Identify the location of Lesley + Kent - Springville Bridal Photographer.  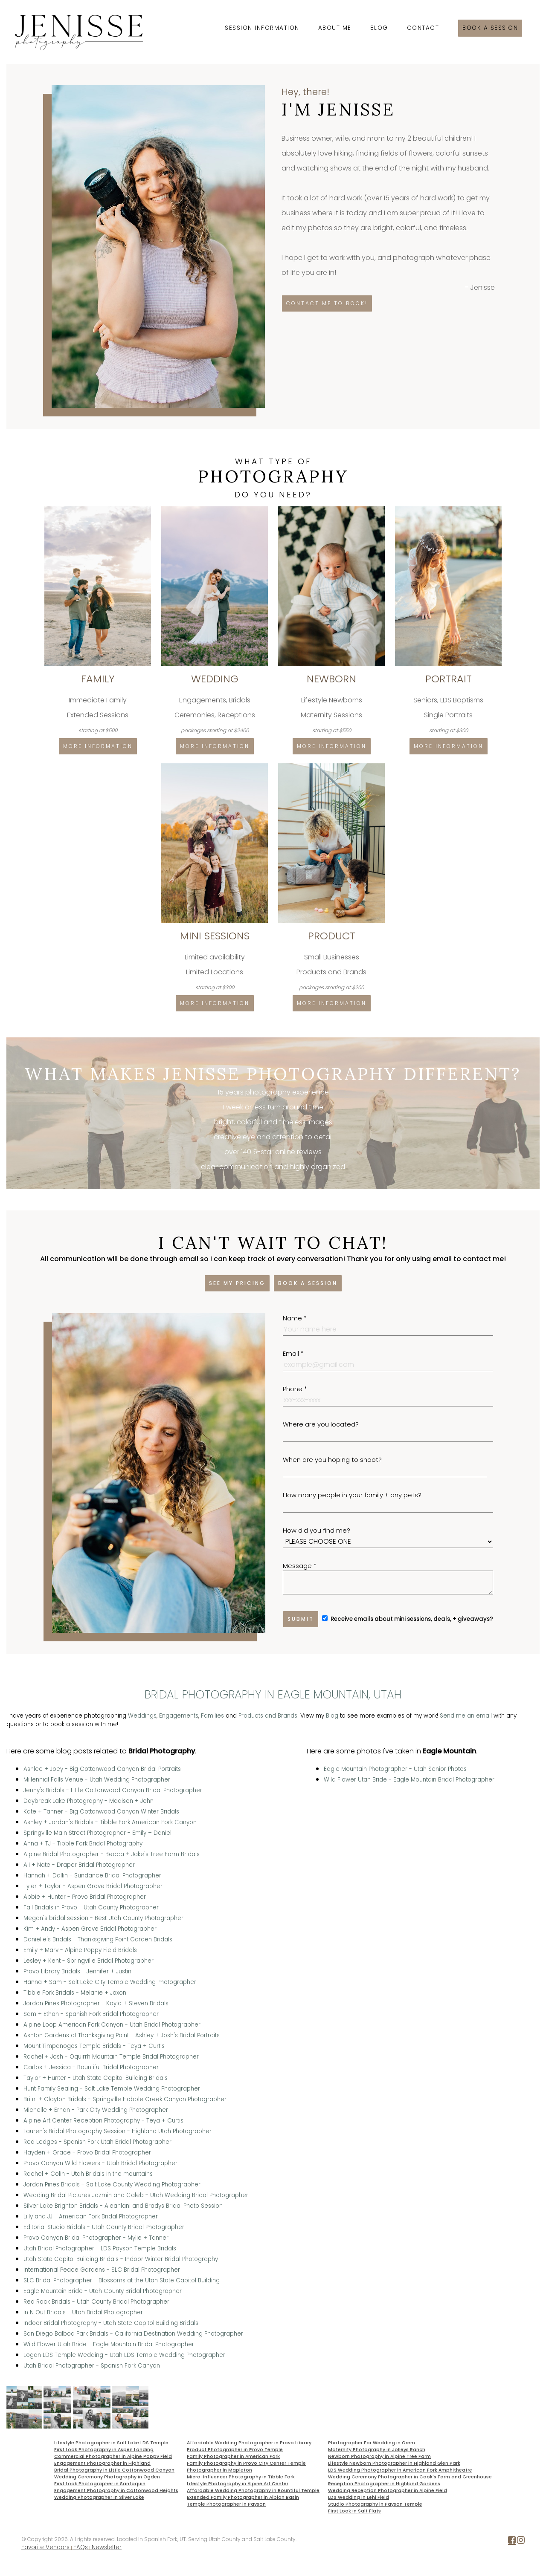
(88, 1961).